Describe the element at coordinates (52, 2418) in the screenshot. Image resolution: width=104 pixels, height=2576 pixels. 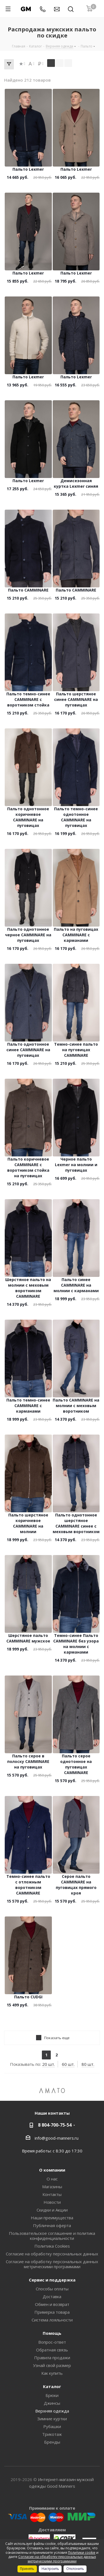
I see `Зимние куртки` at that location.